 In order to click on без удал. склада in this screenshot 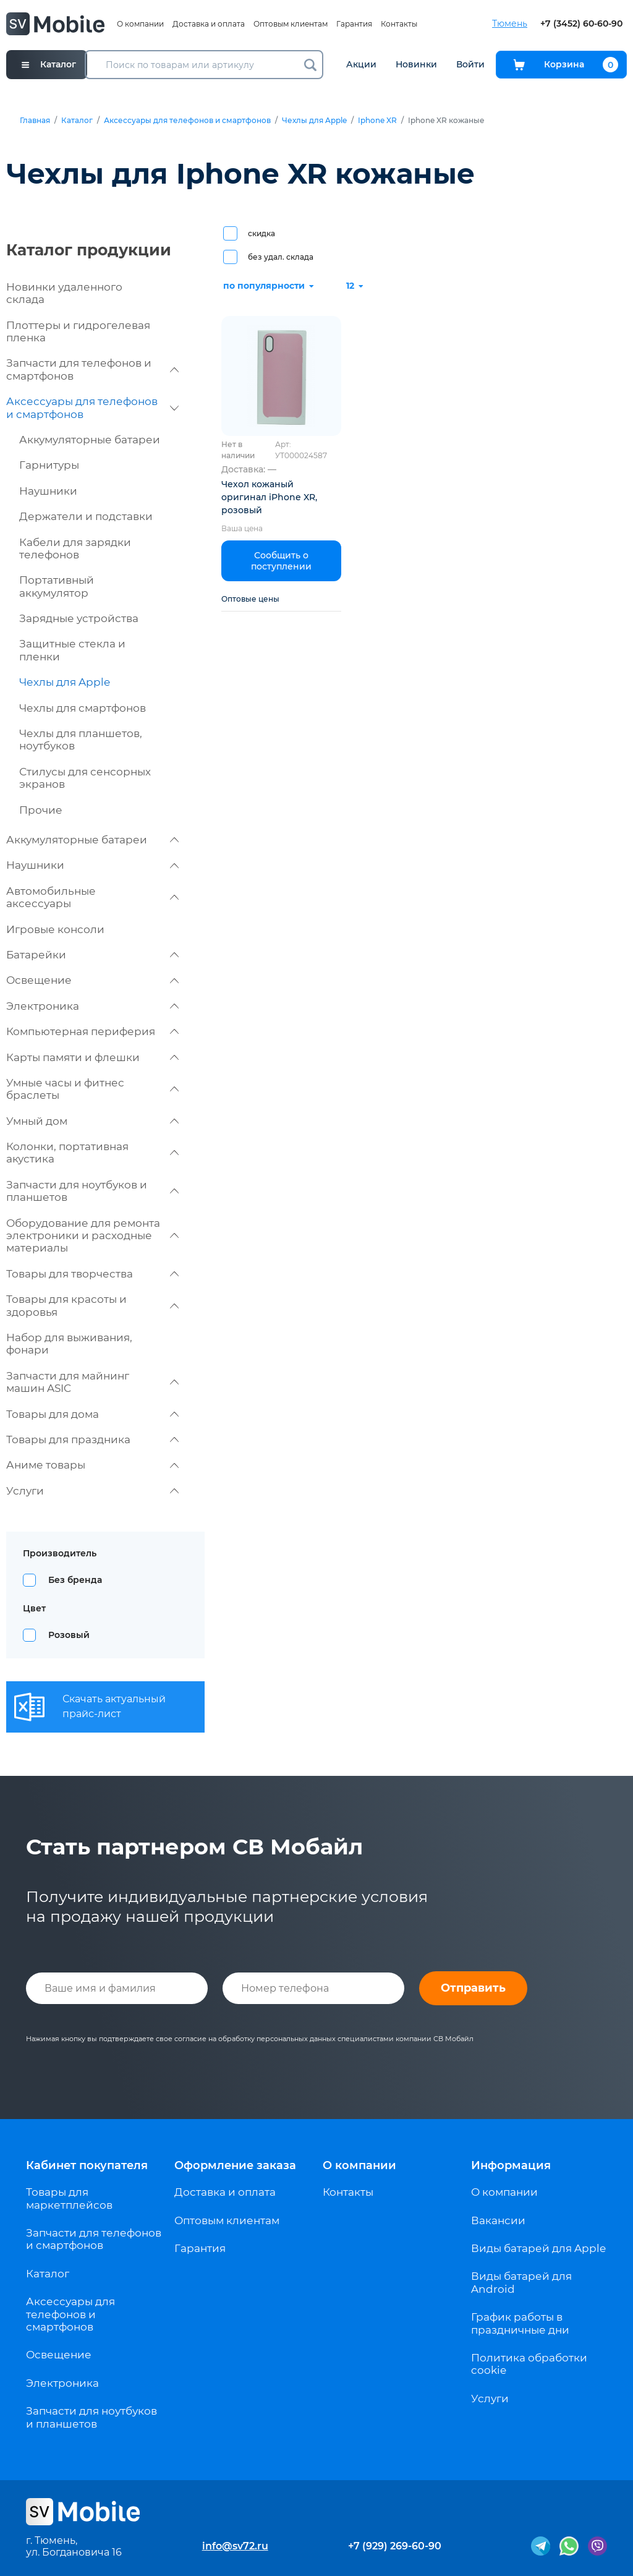, I will do `click(280, 257)`.